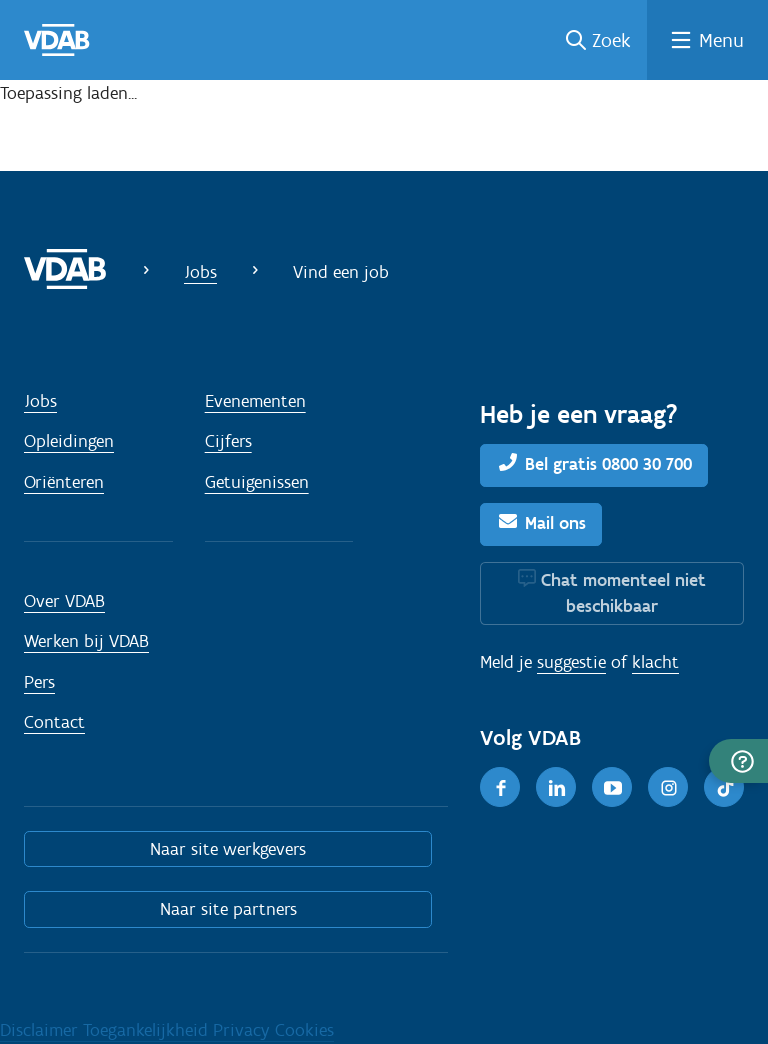 The image size is (768, 1044). What do you see at coordinates (738, 761) in the screenshot?
I see `[button]` at bounding box center [738, 761].